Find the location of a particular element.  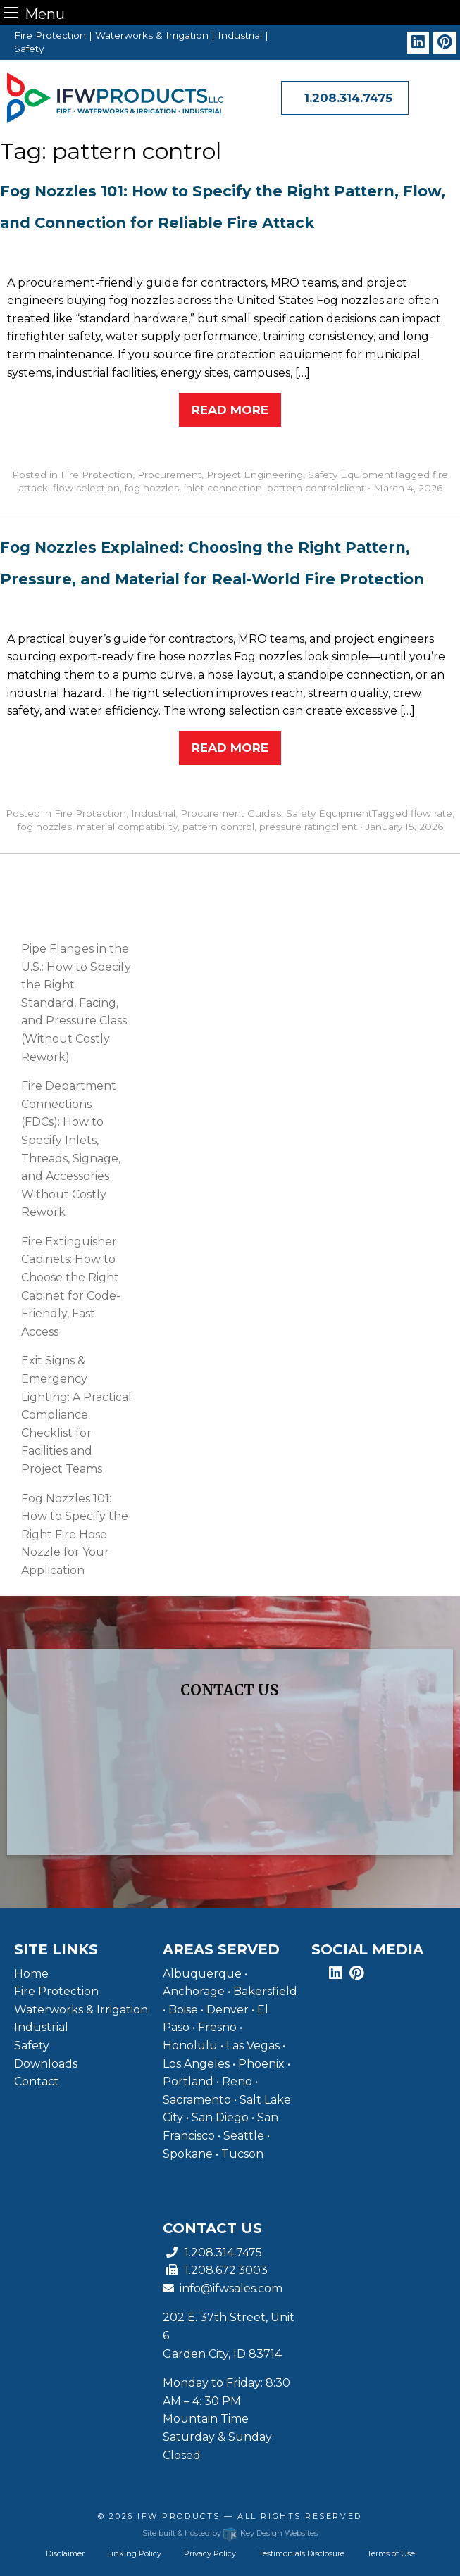

Project Engineering is located at coordinates (254, 474).